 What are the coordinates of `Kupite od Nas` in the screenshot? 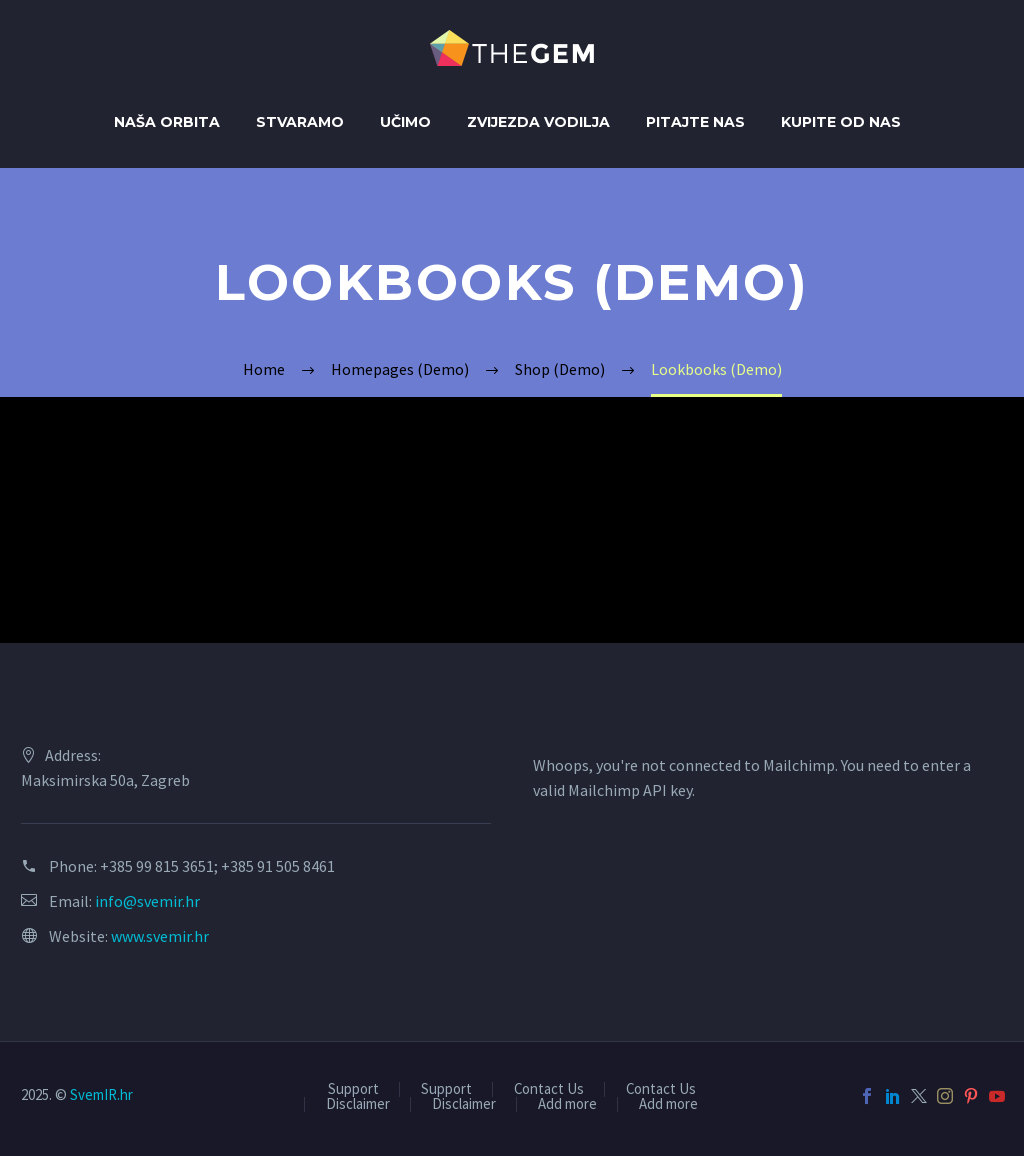 It's located at (841, 122).